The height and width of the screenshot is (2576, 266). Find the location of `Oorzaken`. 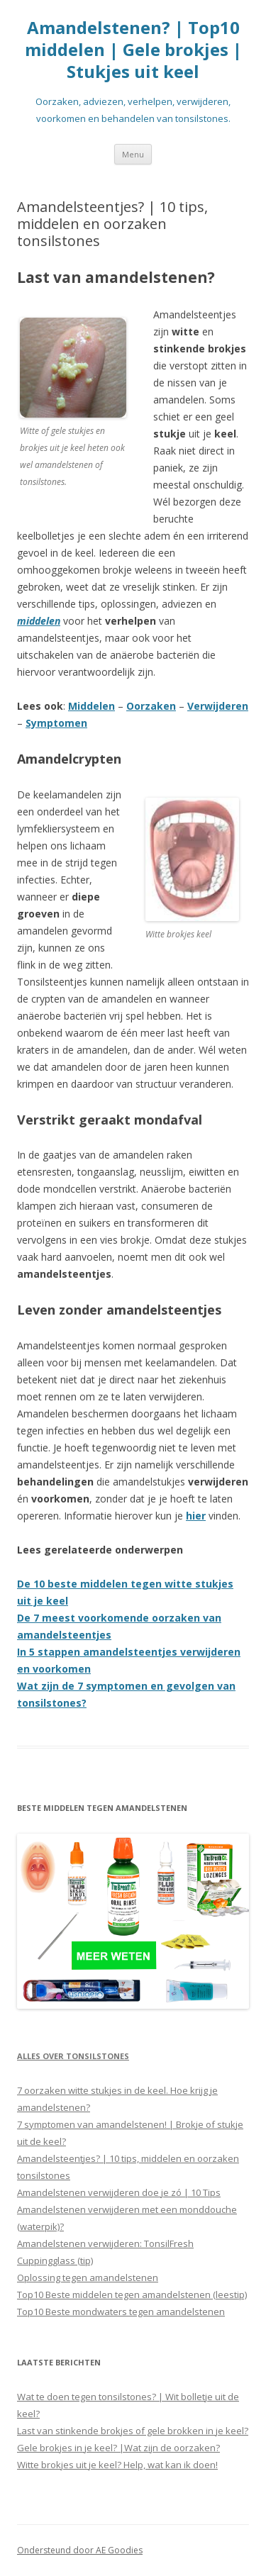

Oorzaken is located at coordinates (151, 706).